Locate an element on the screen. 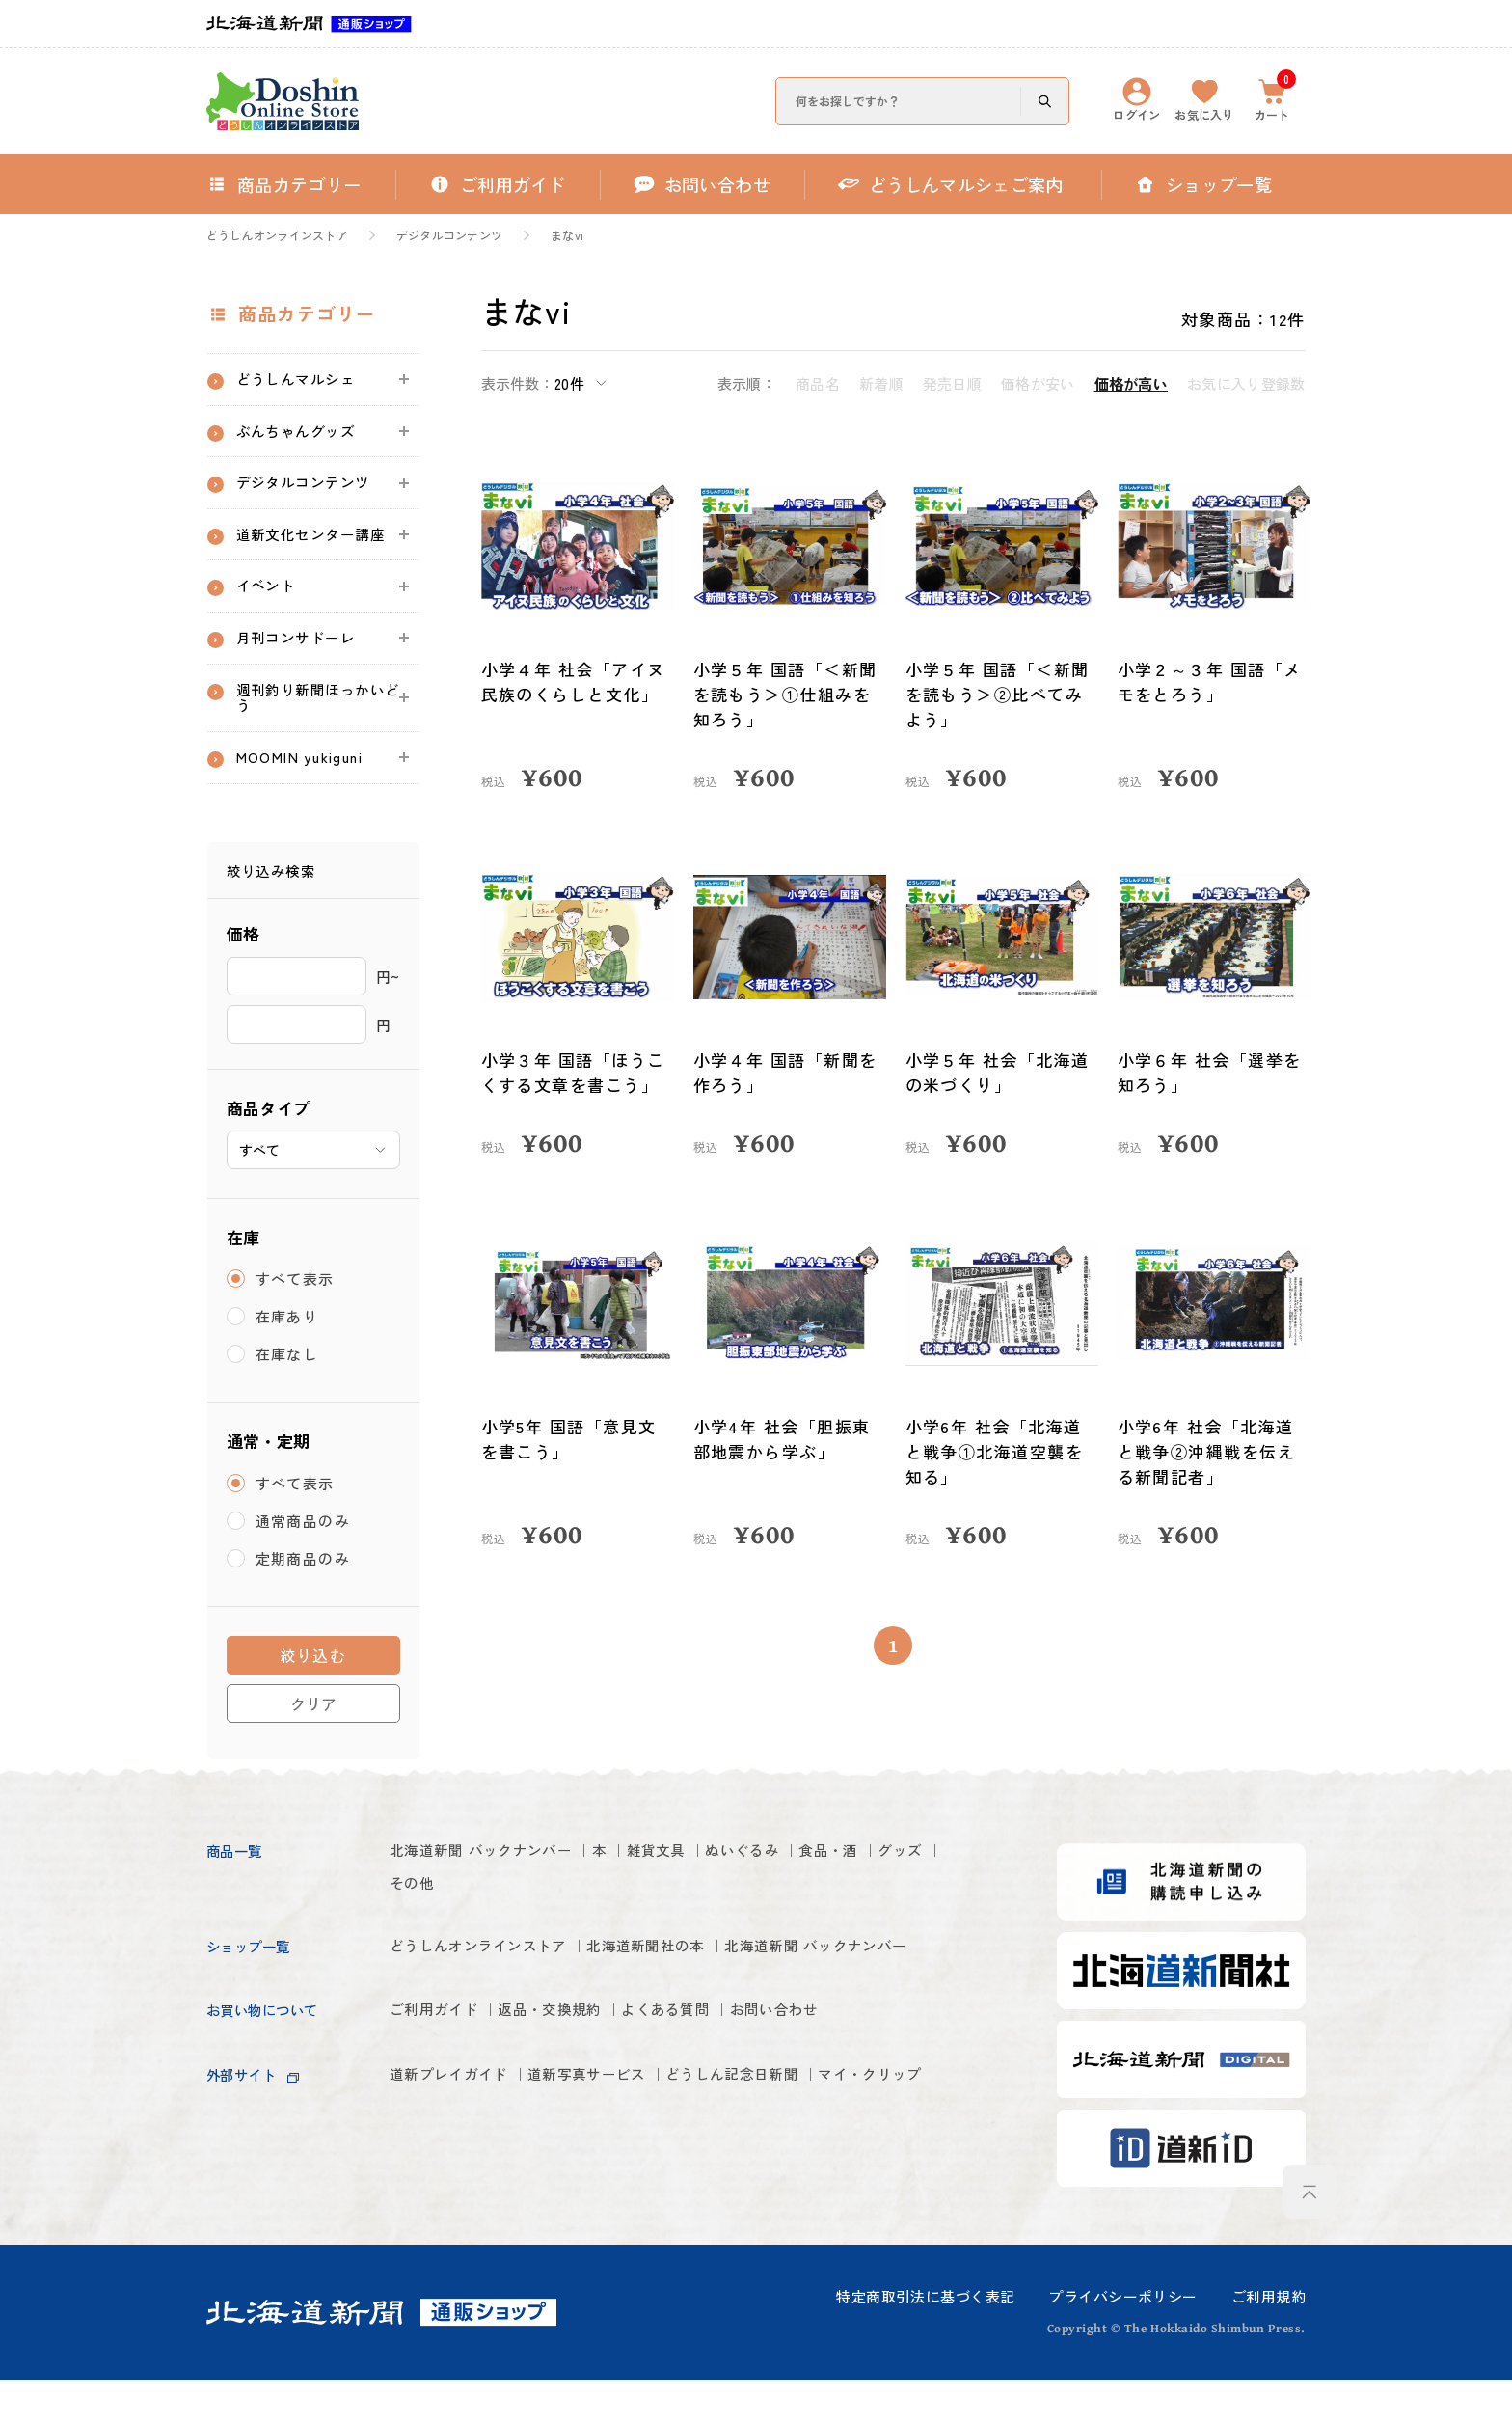 This screenshot has height=2425, width=1512. ご利用ガイド is located at coordinates (443, 2097).